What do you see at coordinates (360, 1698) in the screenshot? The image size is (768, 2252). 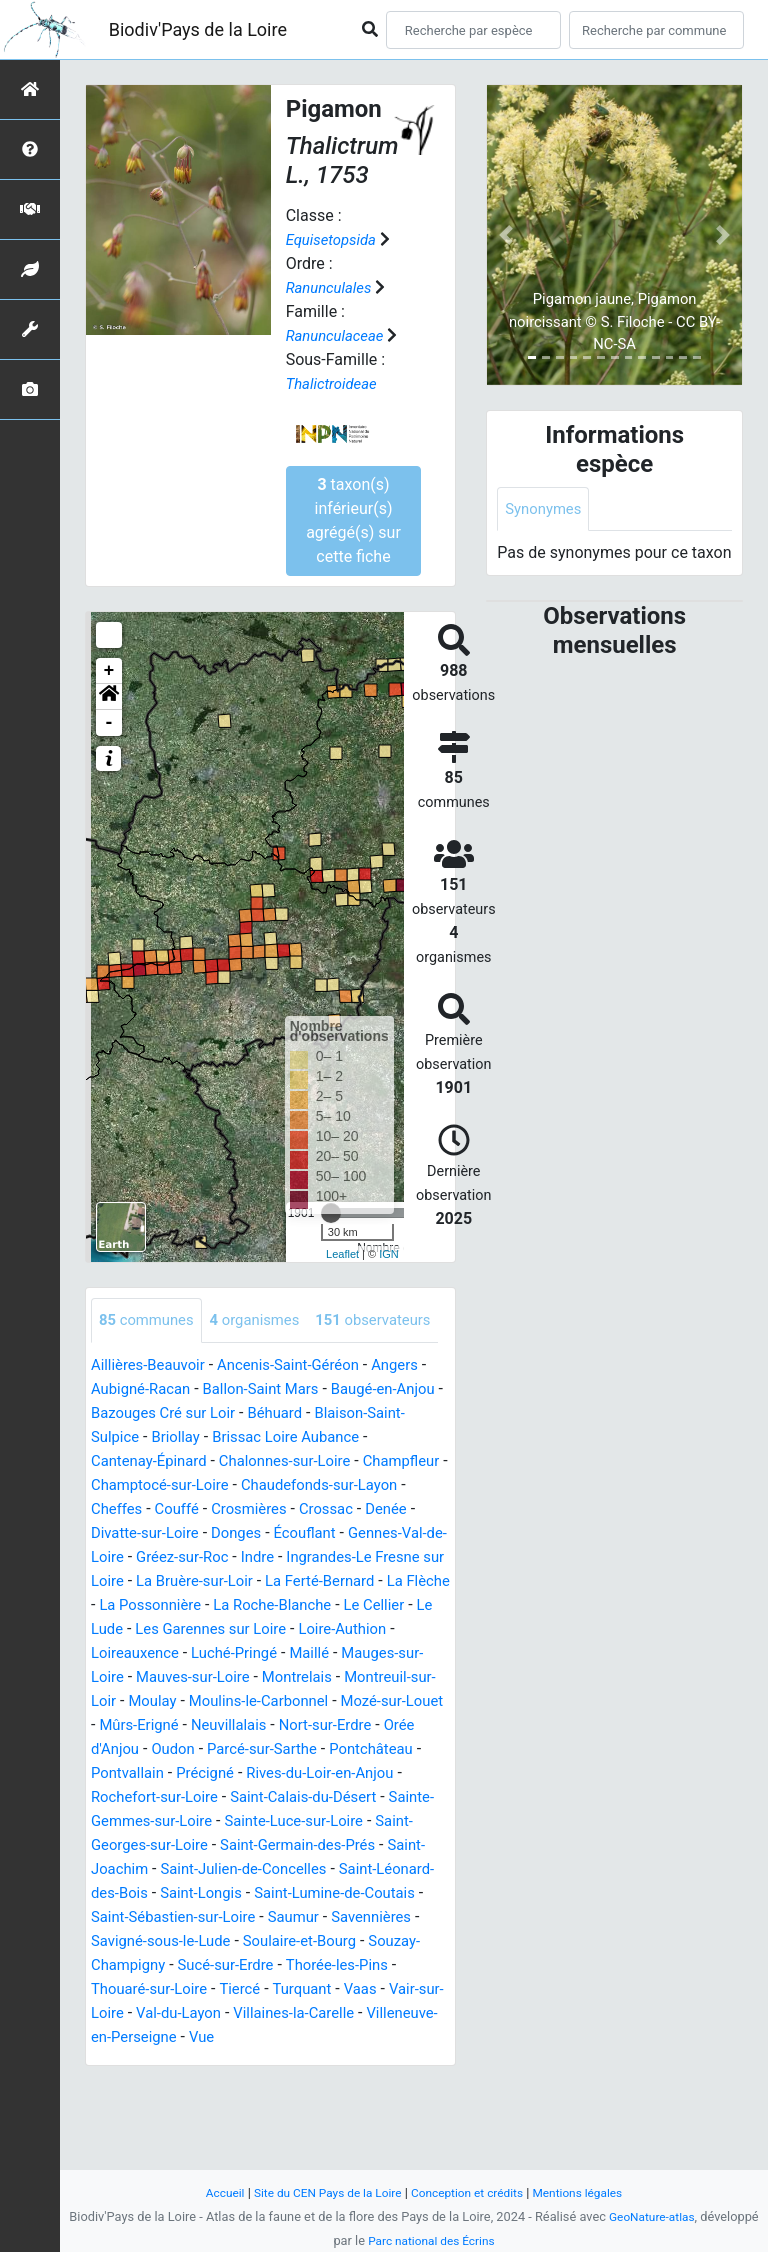 I see `Loire-Authion` at bounding box center [360, 1698].